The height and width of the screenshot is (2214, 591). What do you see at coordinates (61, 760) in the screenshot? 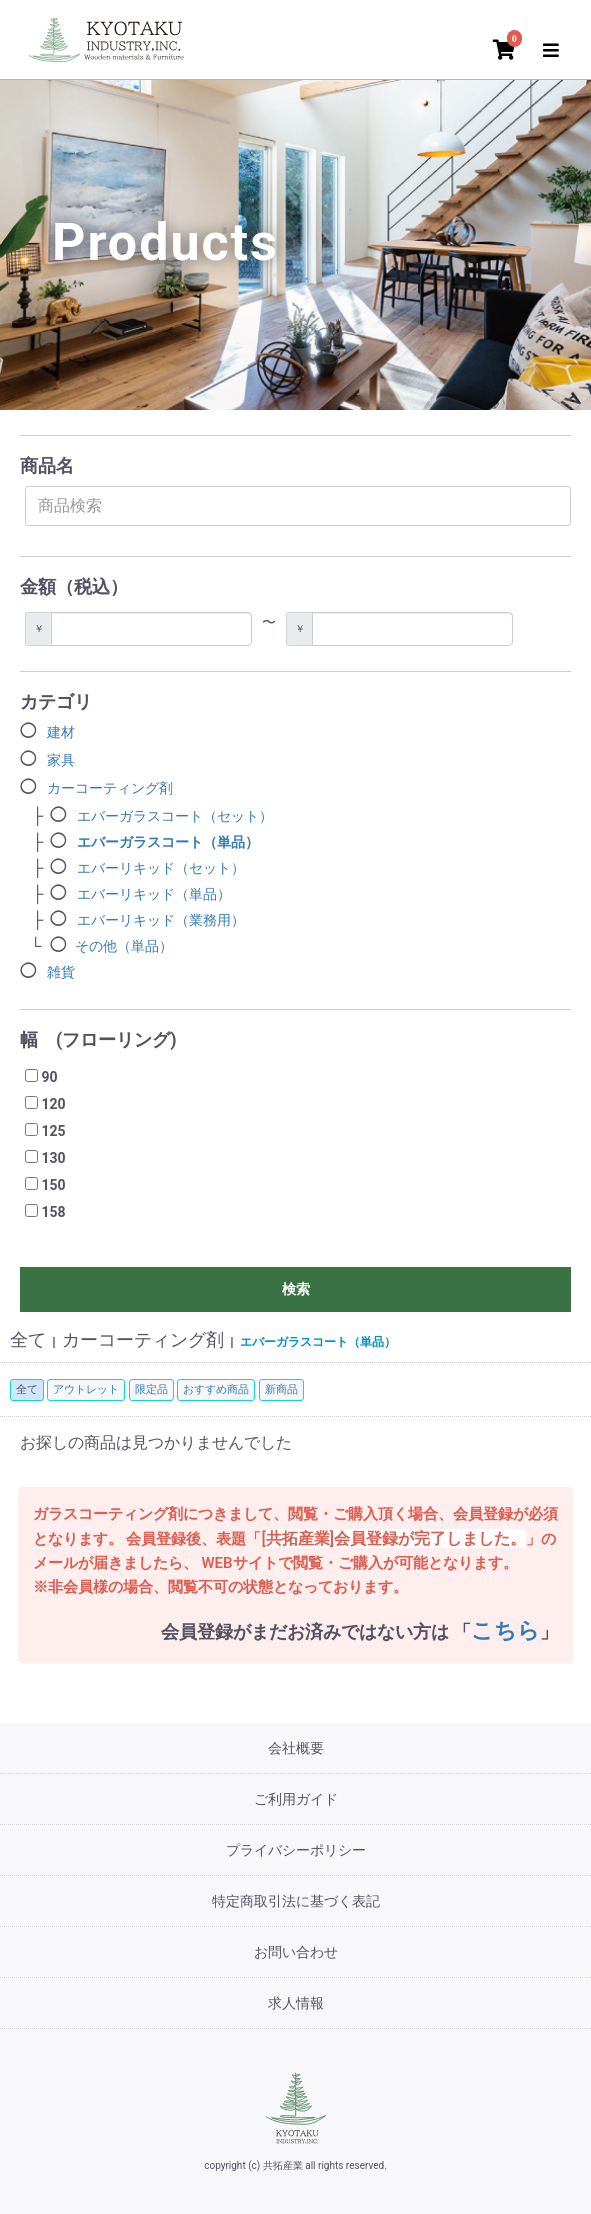
I see `家具` at bounding box center [61, 760].